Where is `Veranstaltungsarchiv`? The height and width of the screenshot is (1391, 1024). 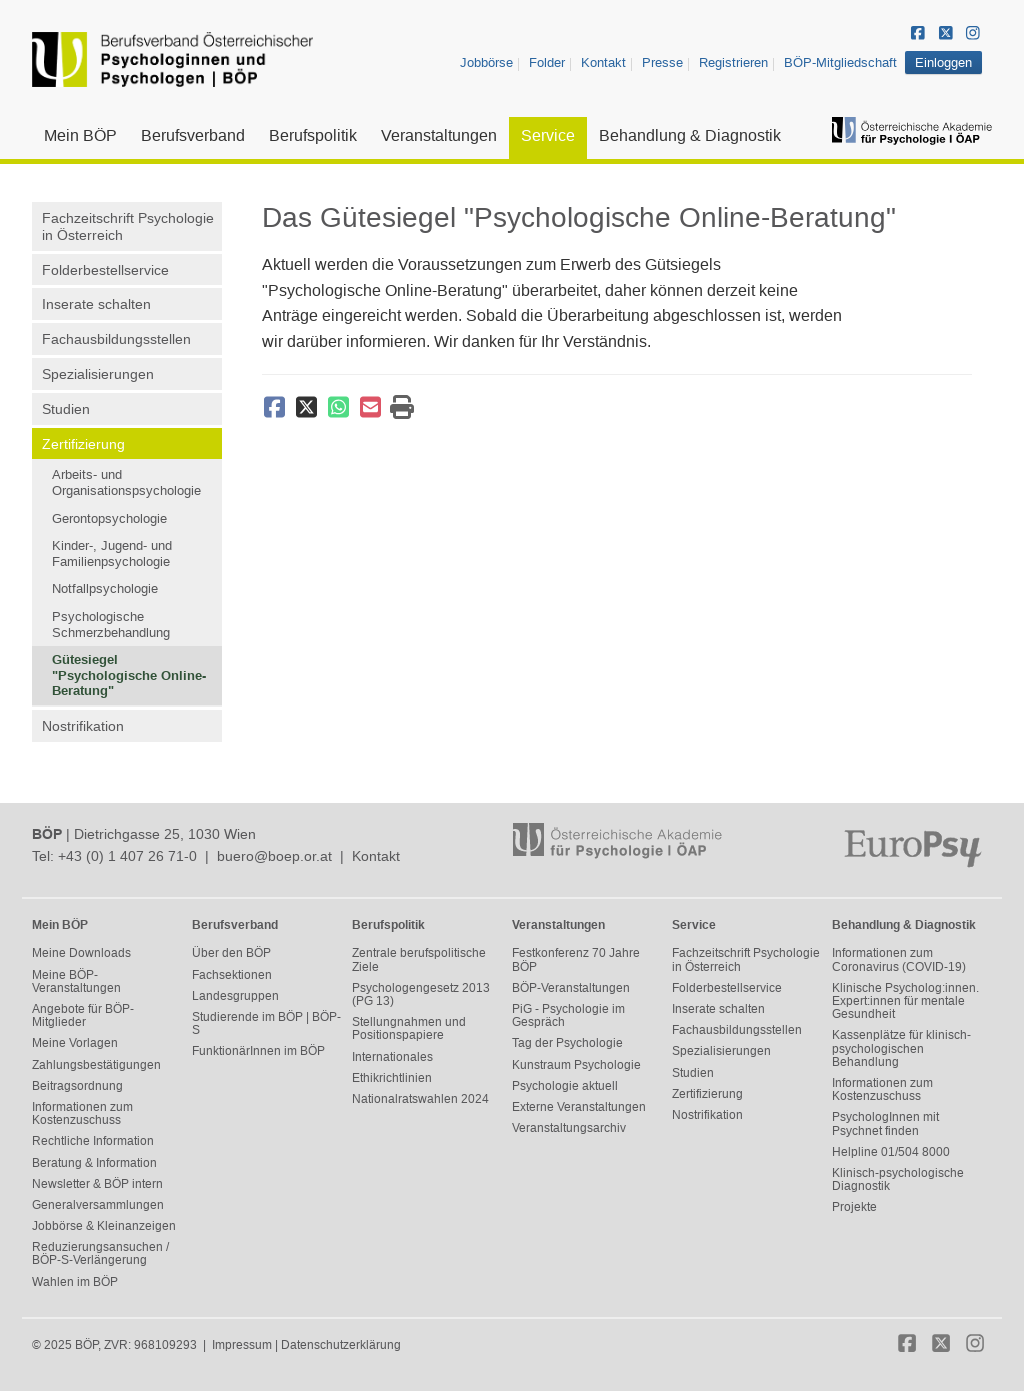 Veranstaltungsarchiv is located at coordinates (569, 1128).